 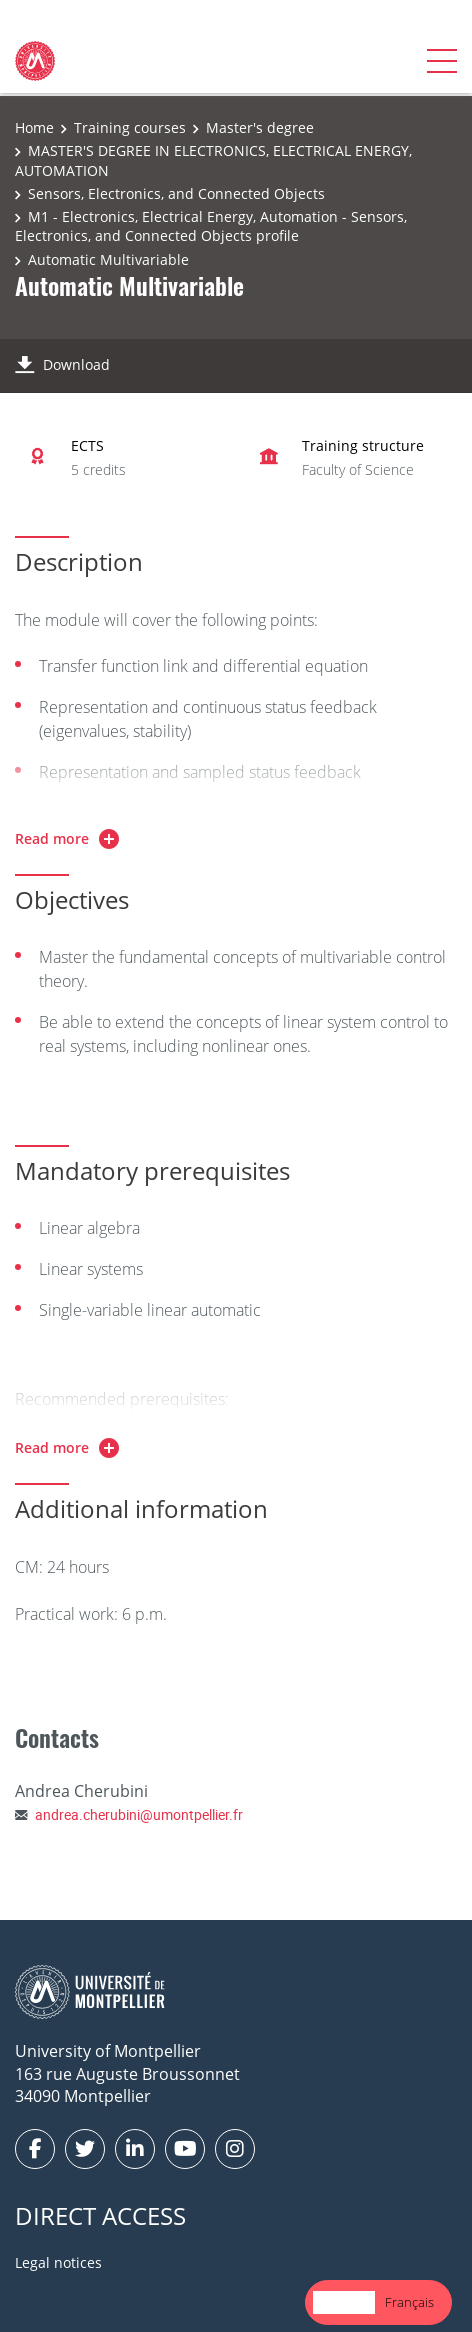 What do you see at coordinates (344, 2302) in the screenshot?
I see `[combobox]` at bounding box center [344, 2302].